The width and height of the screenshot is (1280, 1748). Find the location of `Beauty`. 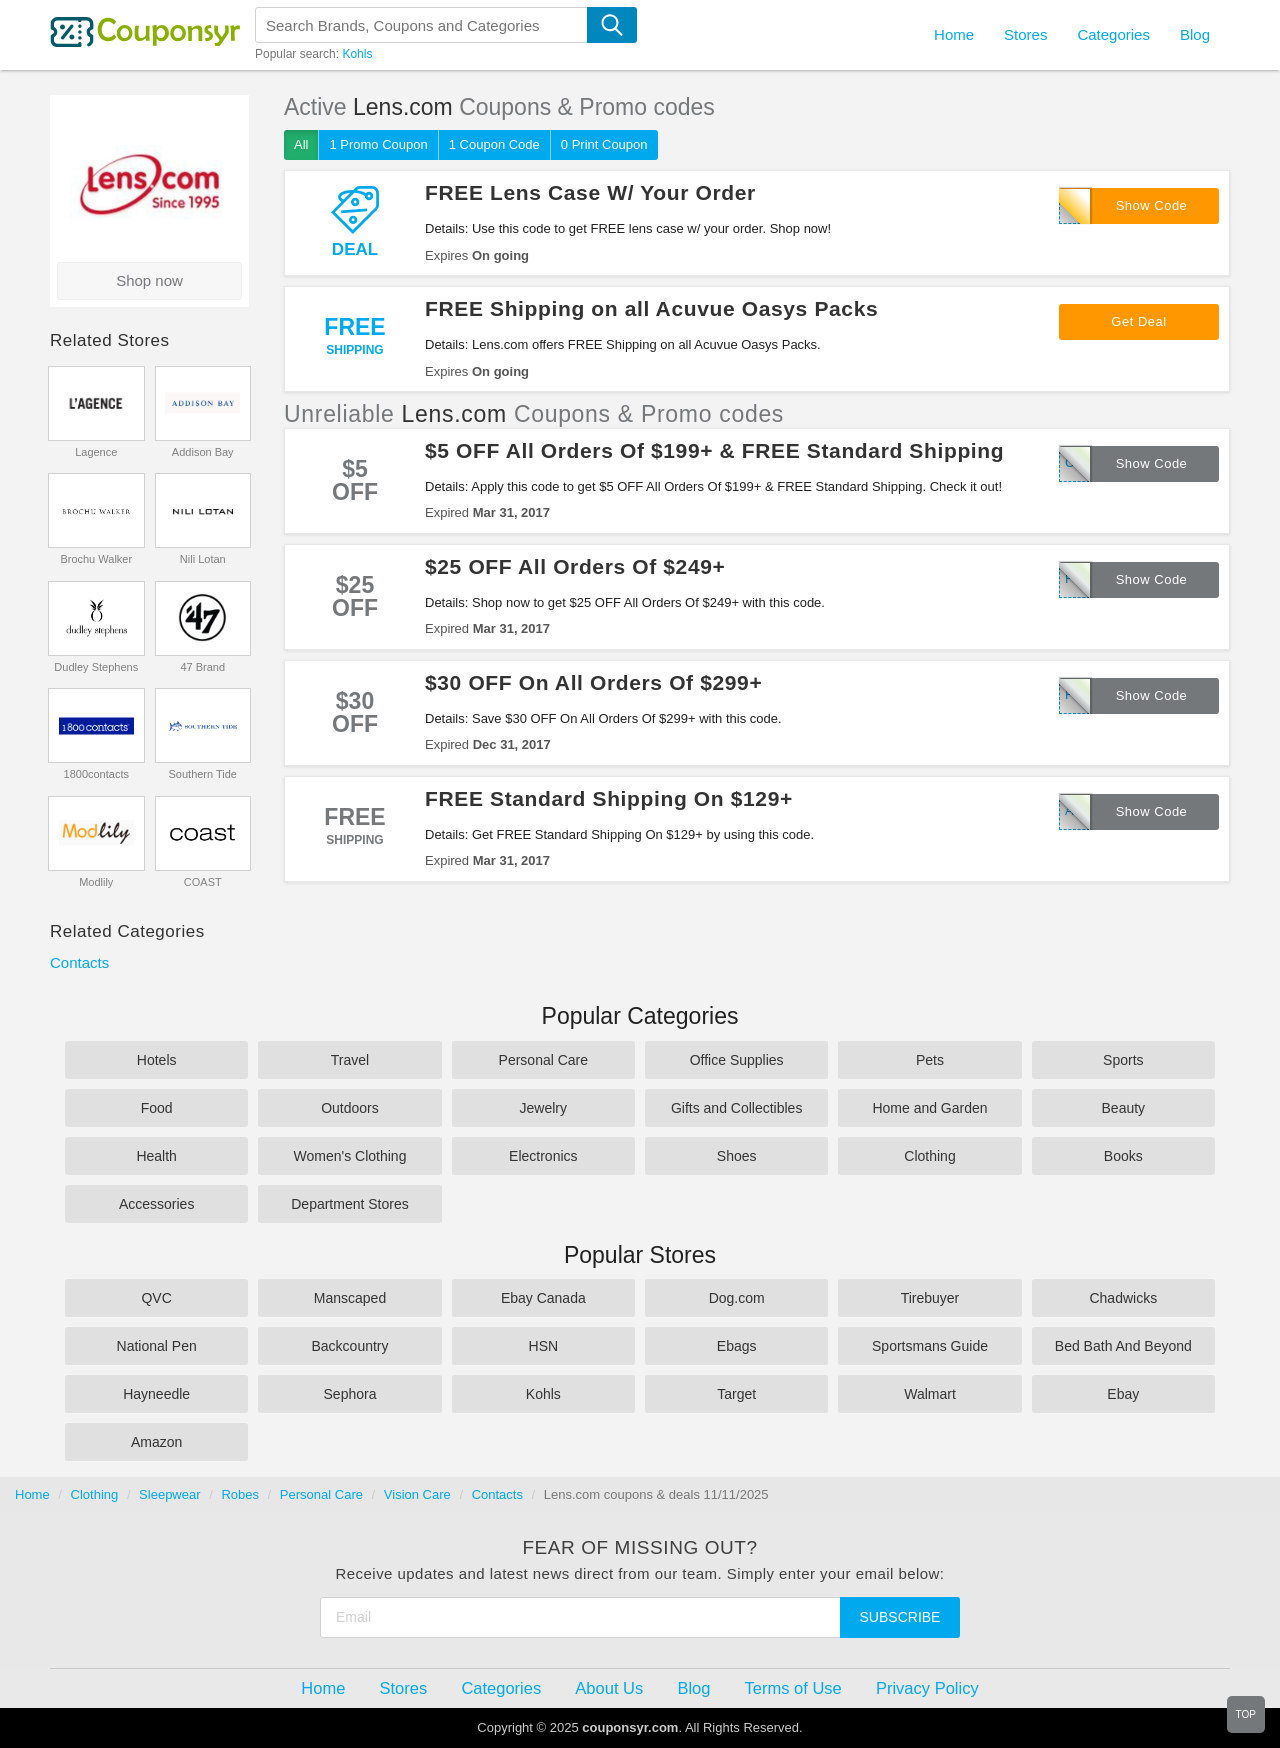

Beauty is located at coordinates (1124, 1108).